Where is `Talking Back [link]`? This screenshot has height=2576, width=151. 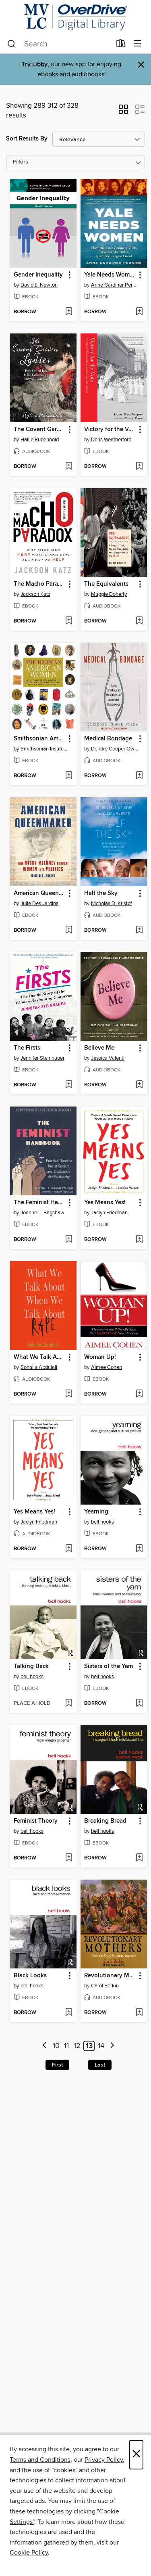 Talking Back [link] is located at coordinates (31, 1666).